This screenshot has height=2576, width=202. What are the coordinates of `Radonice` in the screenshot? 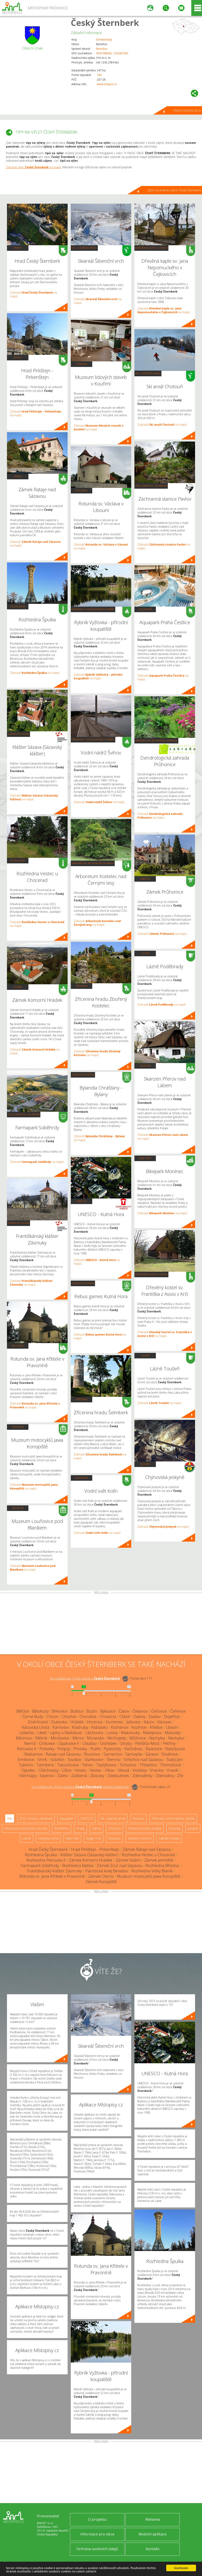 It's located at (154, 1748).